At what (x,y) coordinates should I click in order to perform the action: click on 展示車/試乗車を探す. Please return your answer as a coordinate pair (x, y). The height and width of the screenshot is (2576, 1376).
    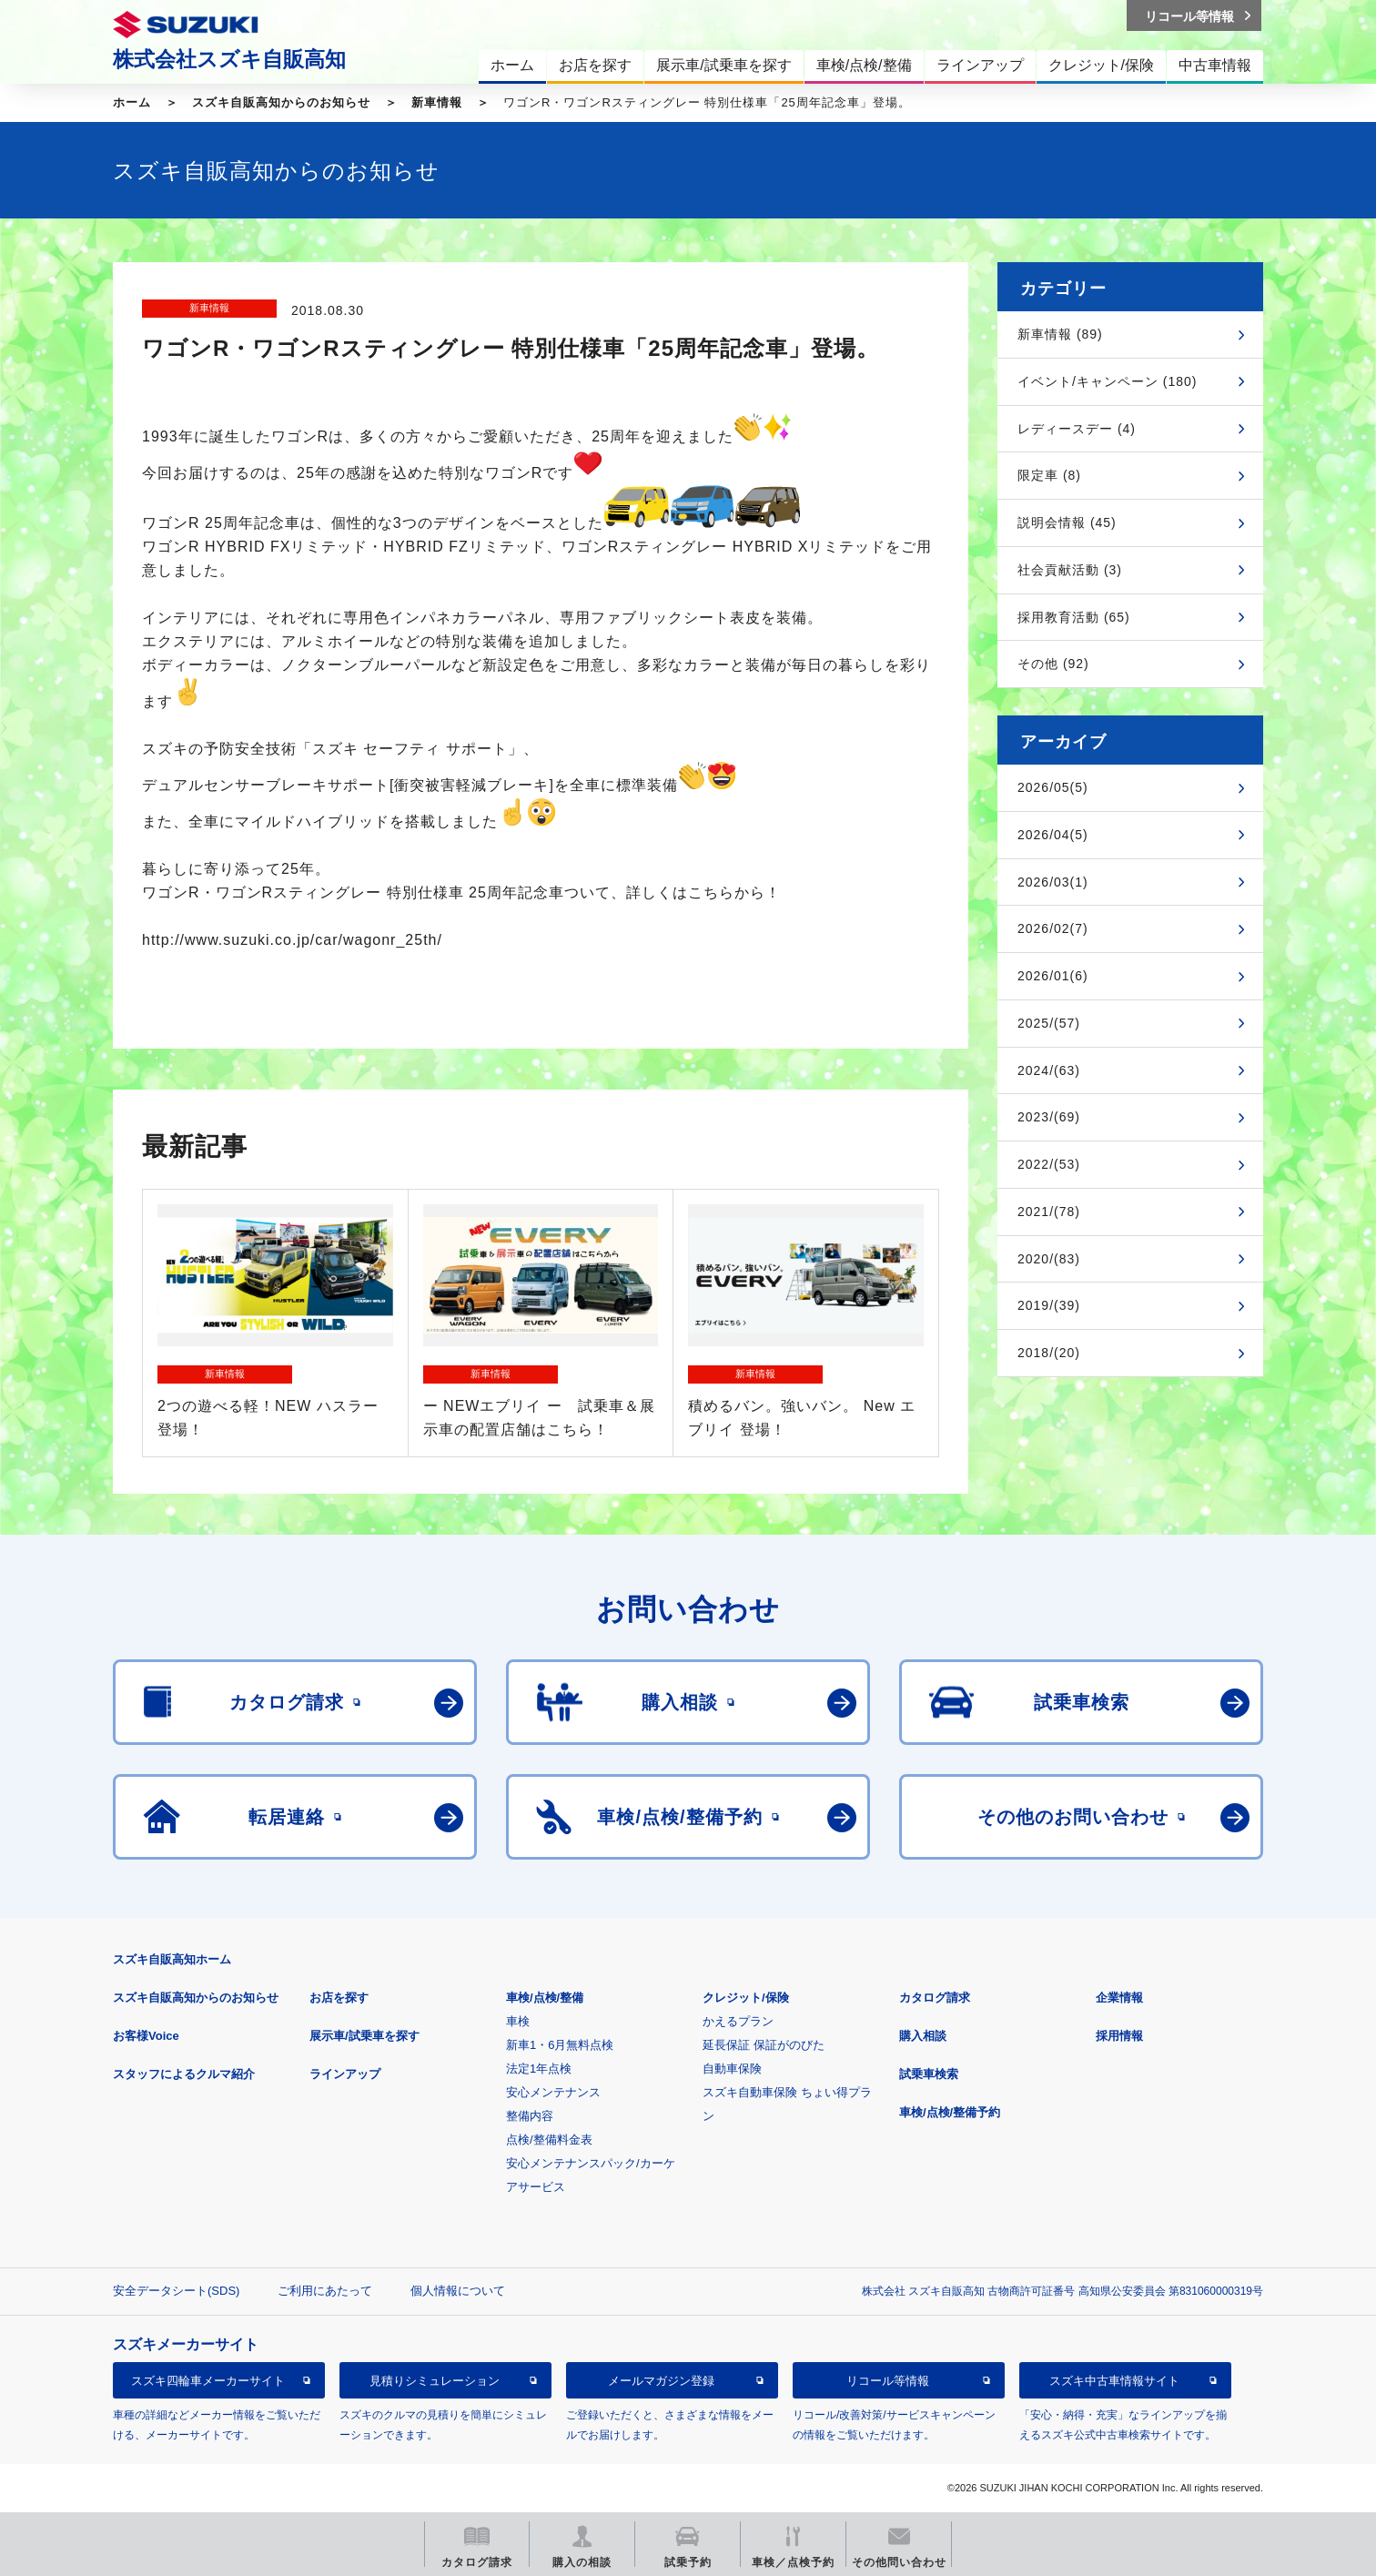
    Looking at the image, I should click on (364, 2036).